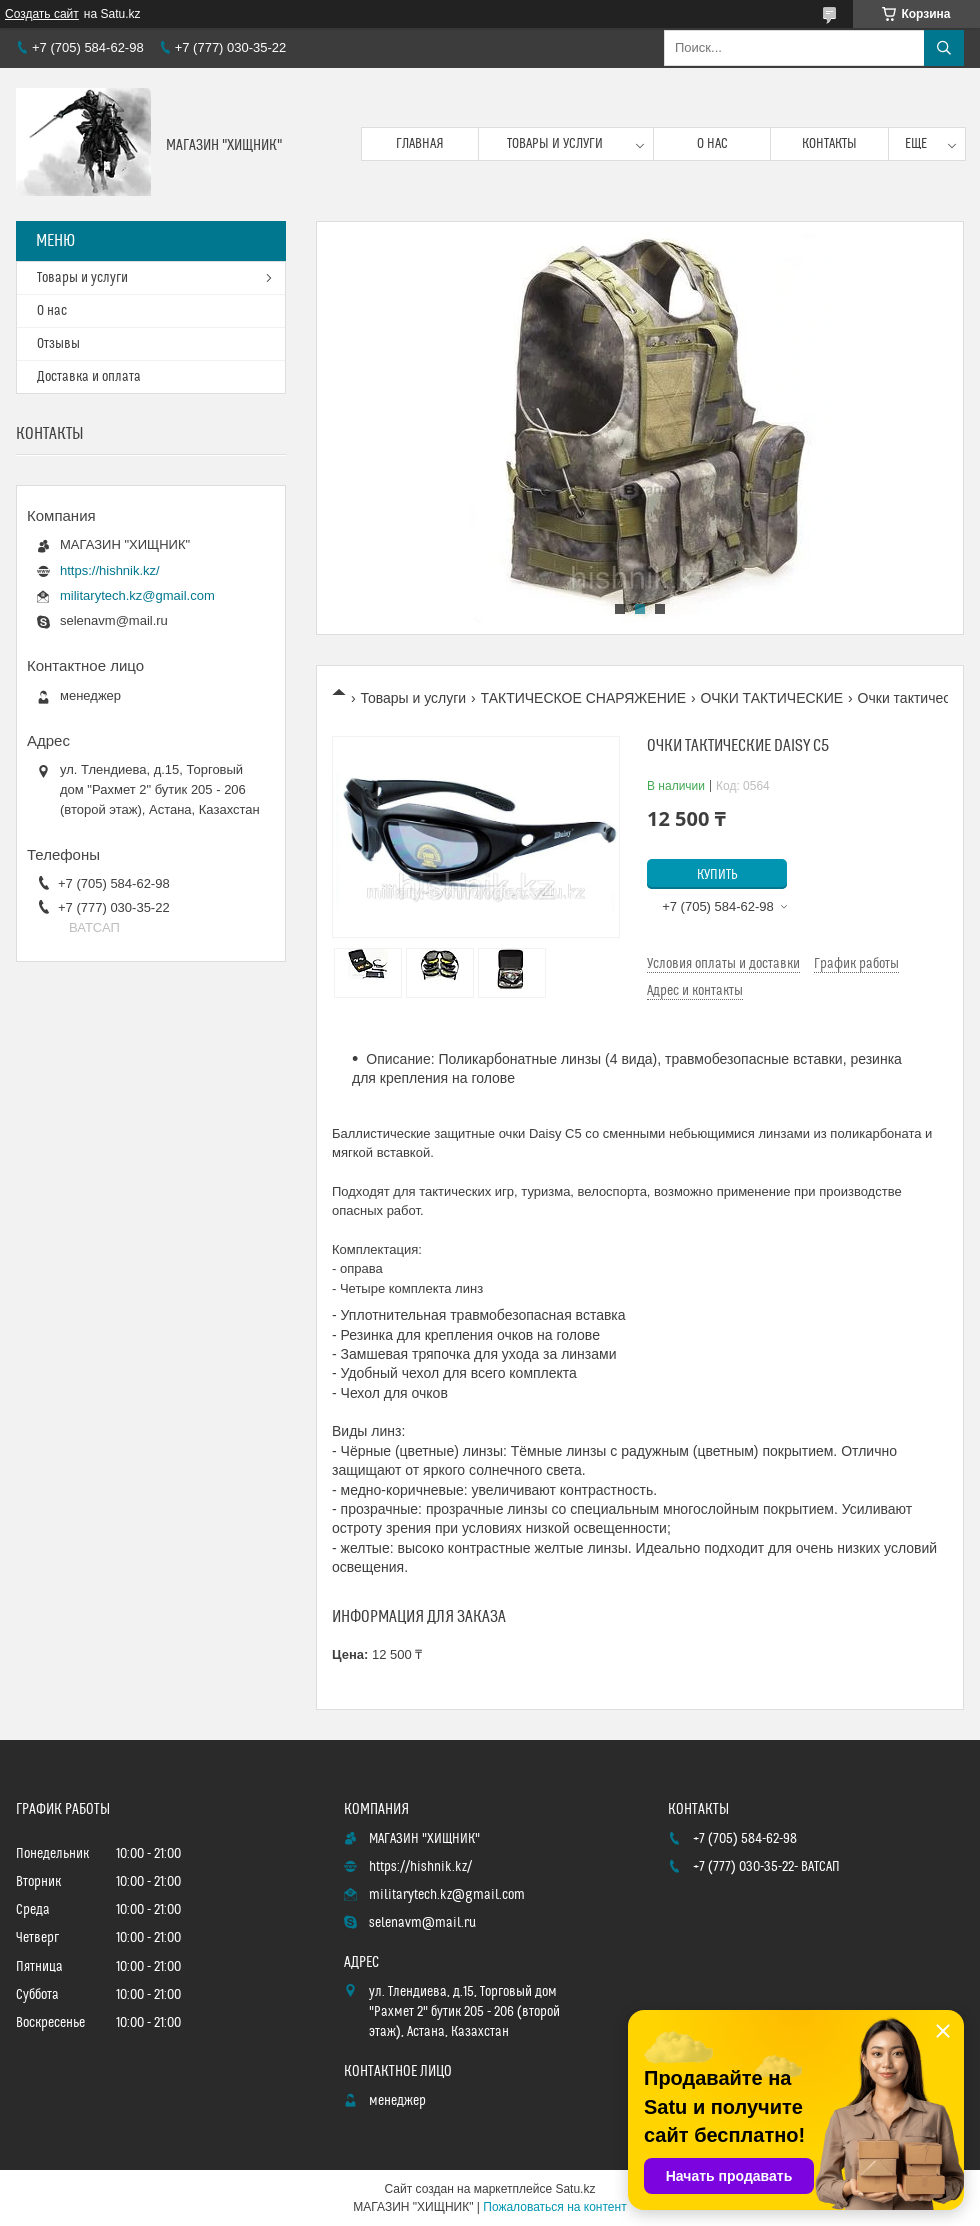 Image resolution: width=980 pixels, height=2226 pixels. I want to click on ОЧКИ ТАКТИЧЕСКИЕ, so click(772, 698).